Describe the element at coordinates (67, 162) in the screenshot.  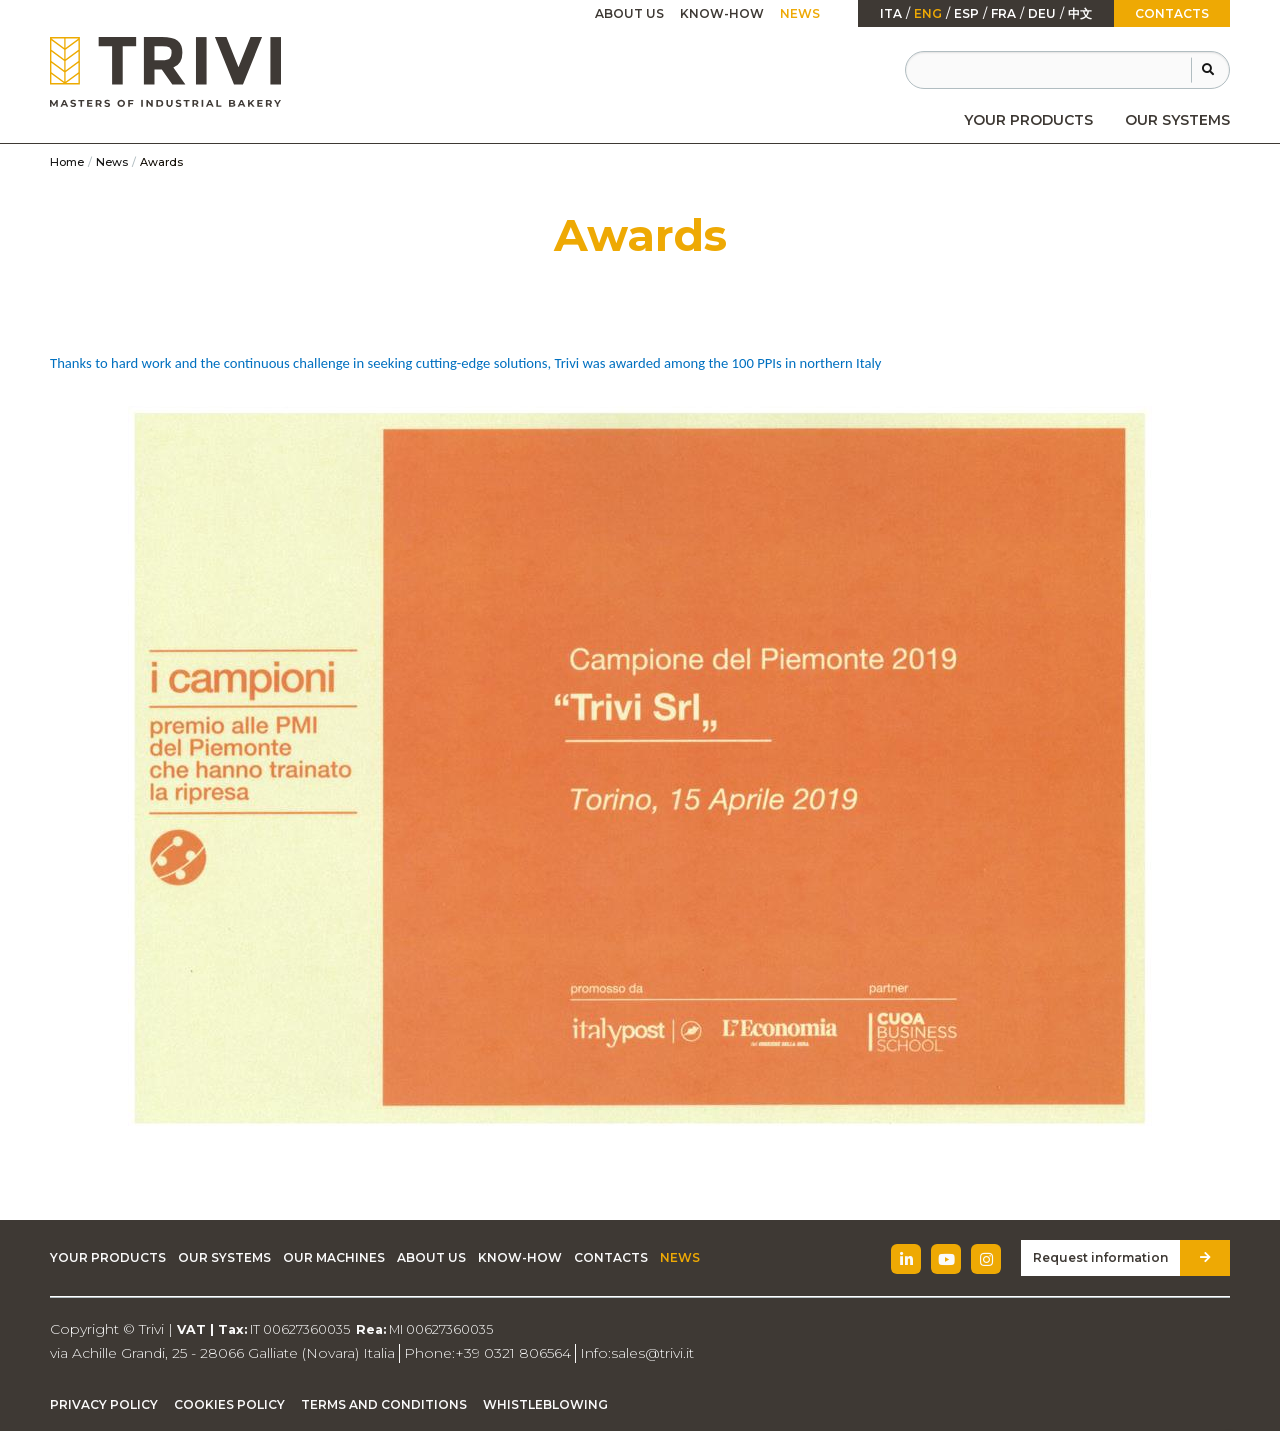
I see `Home` at that location.